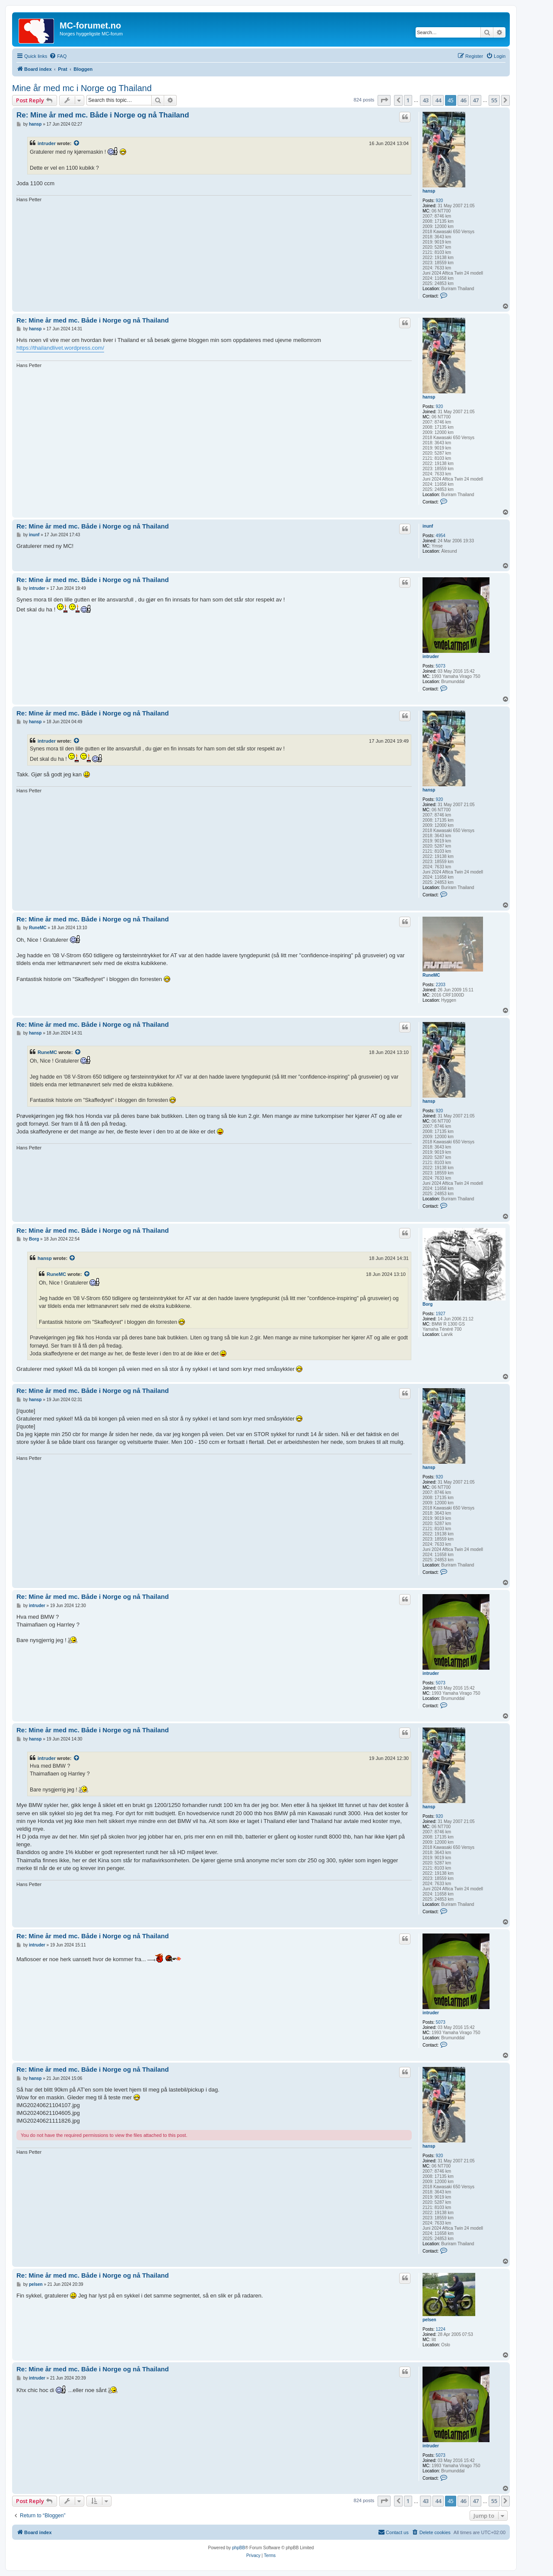 The height and width of the screenshot is (2576, 553). I want to click on 46 [button], so click(463, 100).